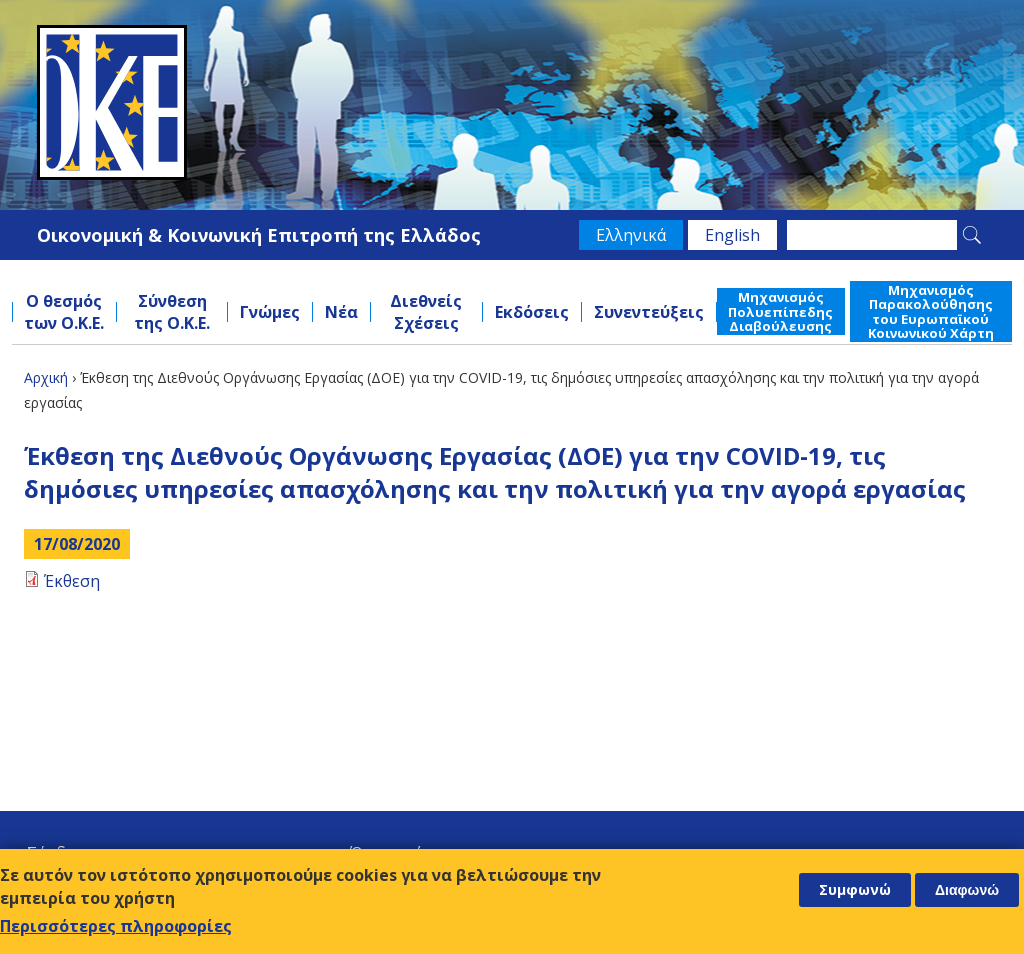 The width and height of the screenshot is (1024, 954). What do you see at coordinates (46, 377) in the screenshot?
I see `Αρχική` at bounding box center [46, 377].